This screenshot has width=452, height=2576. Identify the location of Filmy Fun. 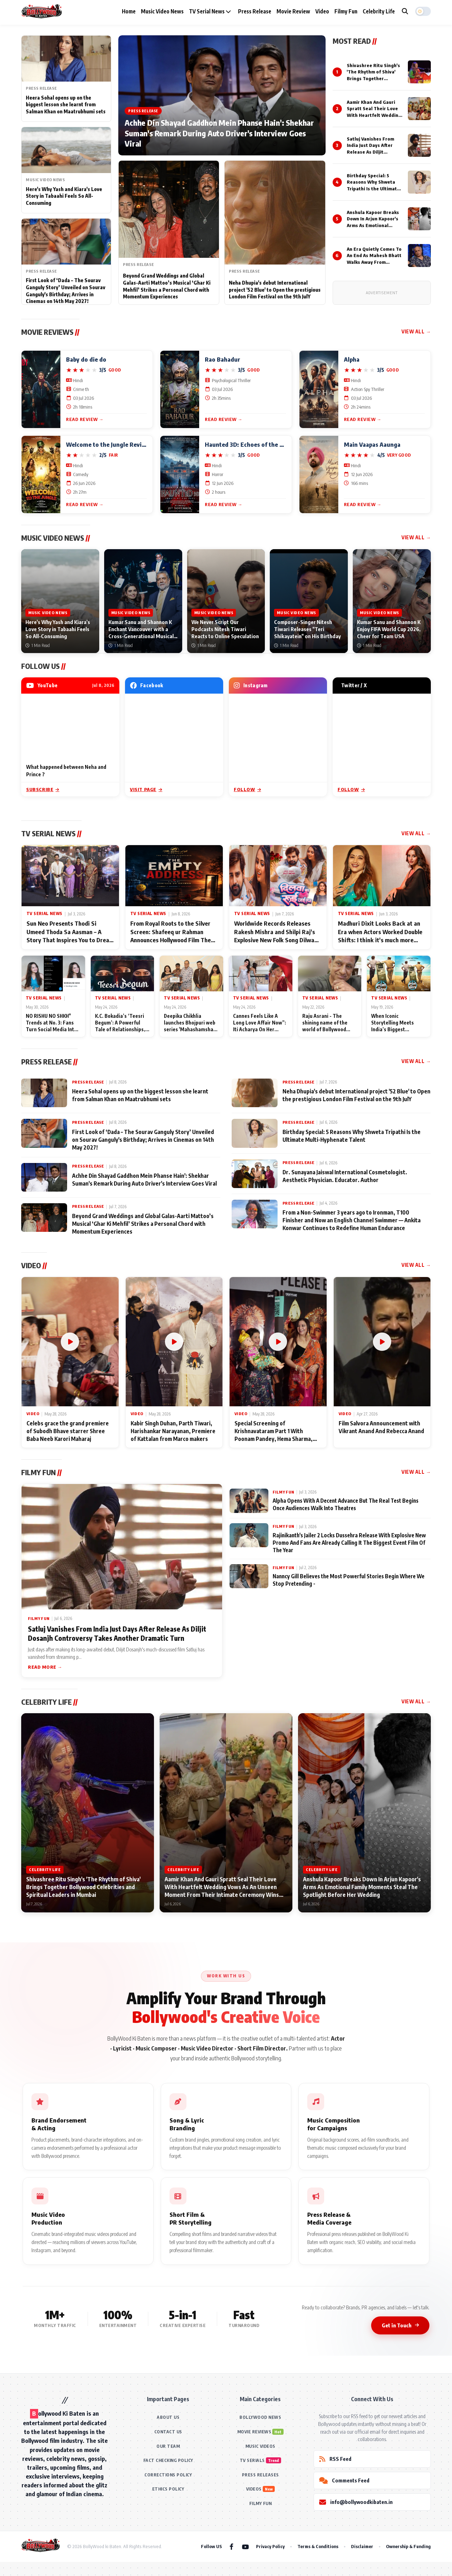
(345, 11).